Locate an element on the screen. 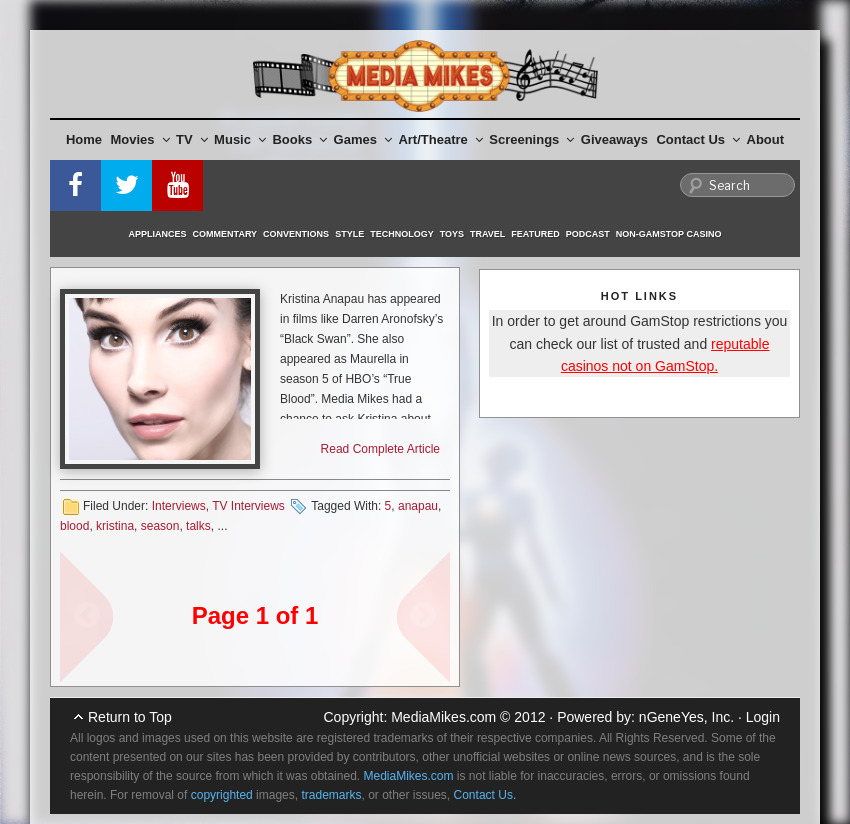 This screenshot has width=850, height=824. Games is located at coordinates (363, 139).